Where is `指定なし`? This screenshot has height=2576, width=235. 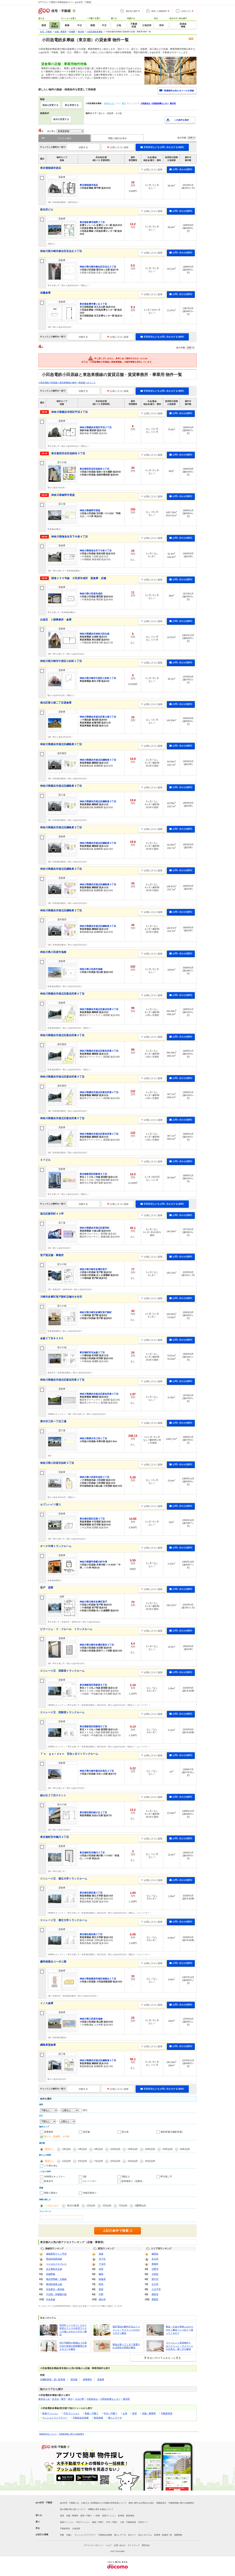
指定なし is located at coordinates (50, 2149).